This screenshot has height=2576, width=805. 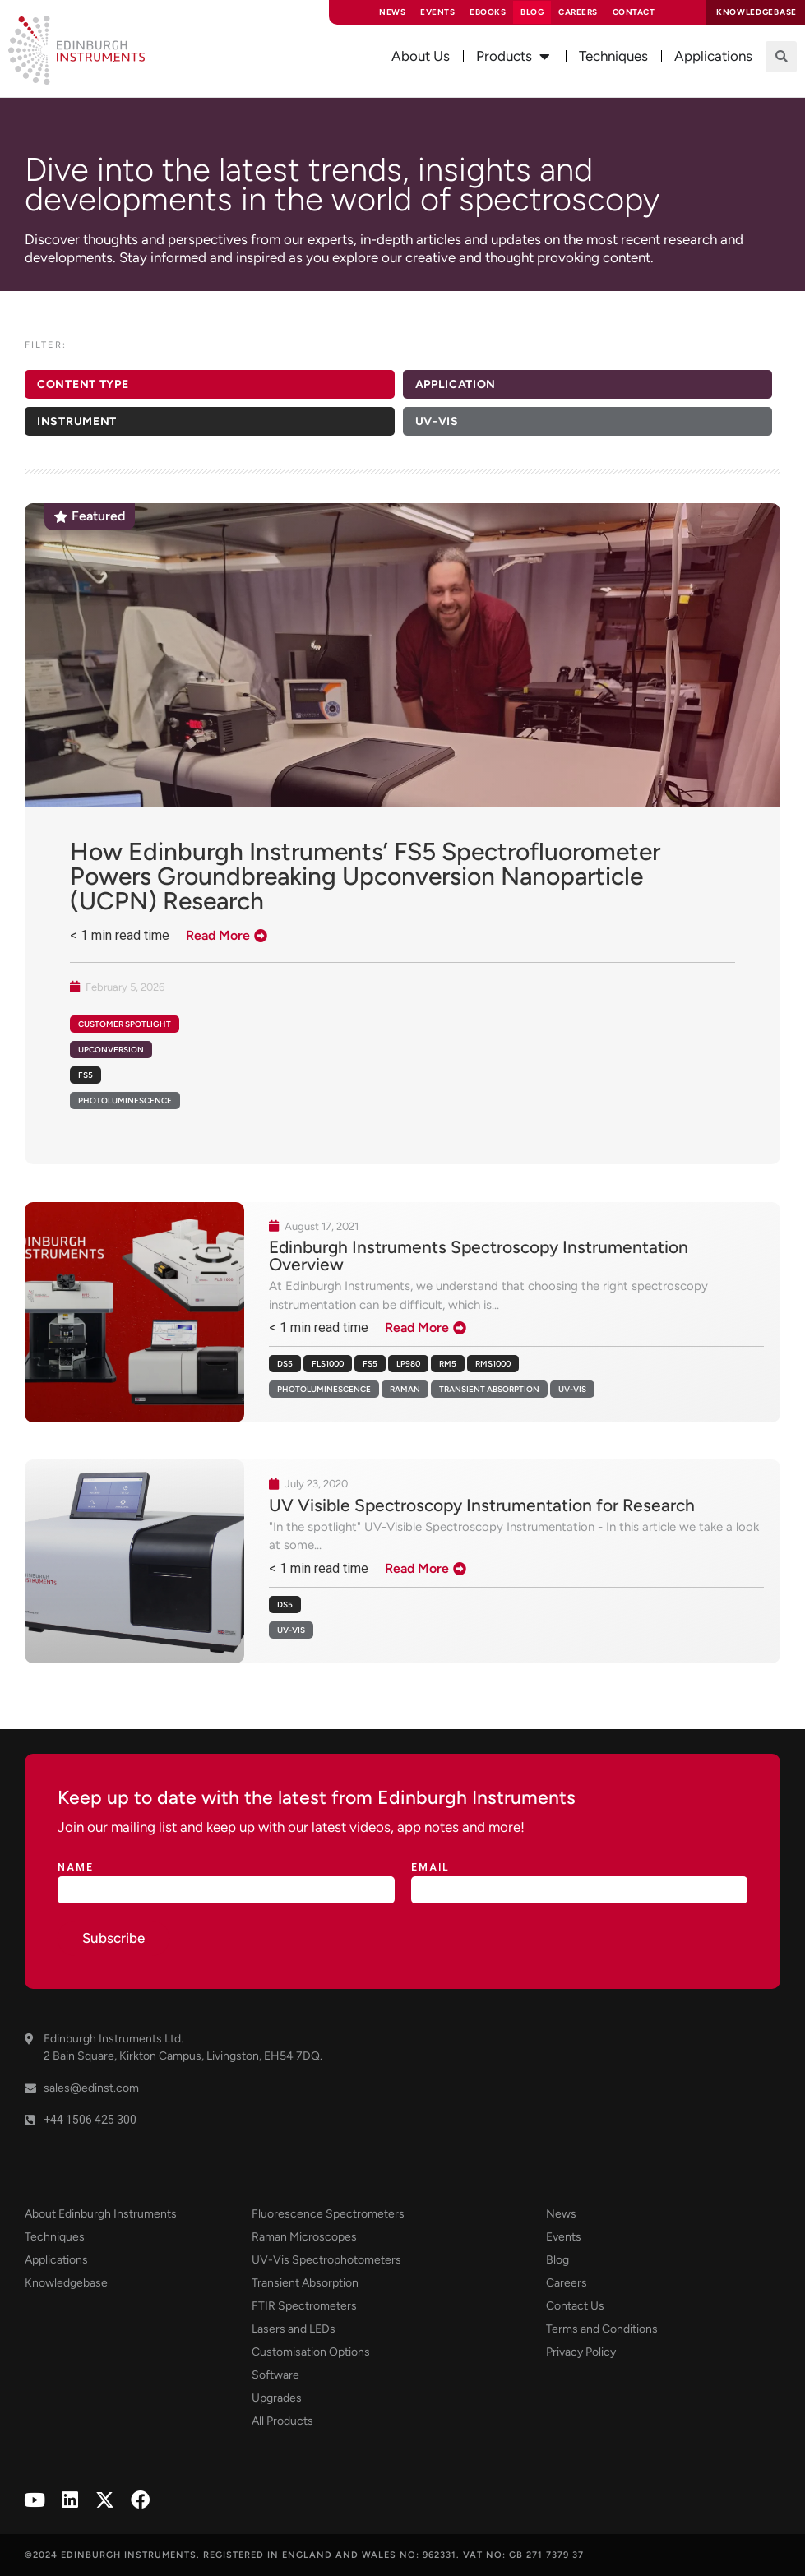 I want to click on News, so click(x=392, y=12).